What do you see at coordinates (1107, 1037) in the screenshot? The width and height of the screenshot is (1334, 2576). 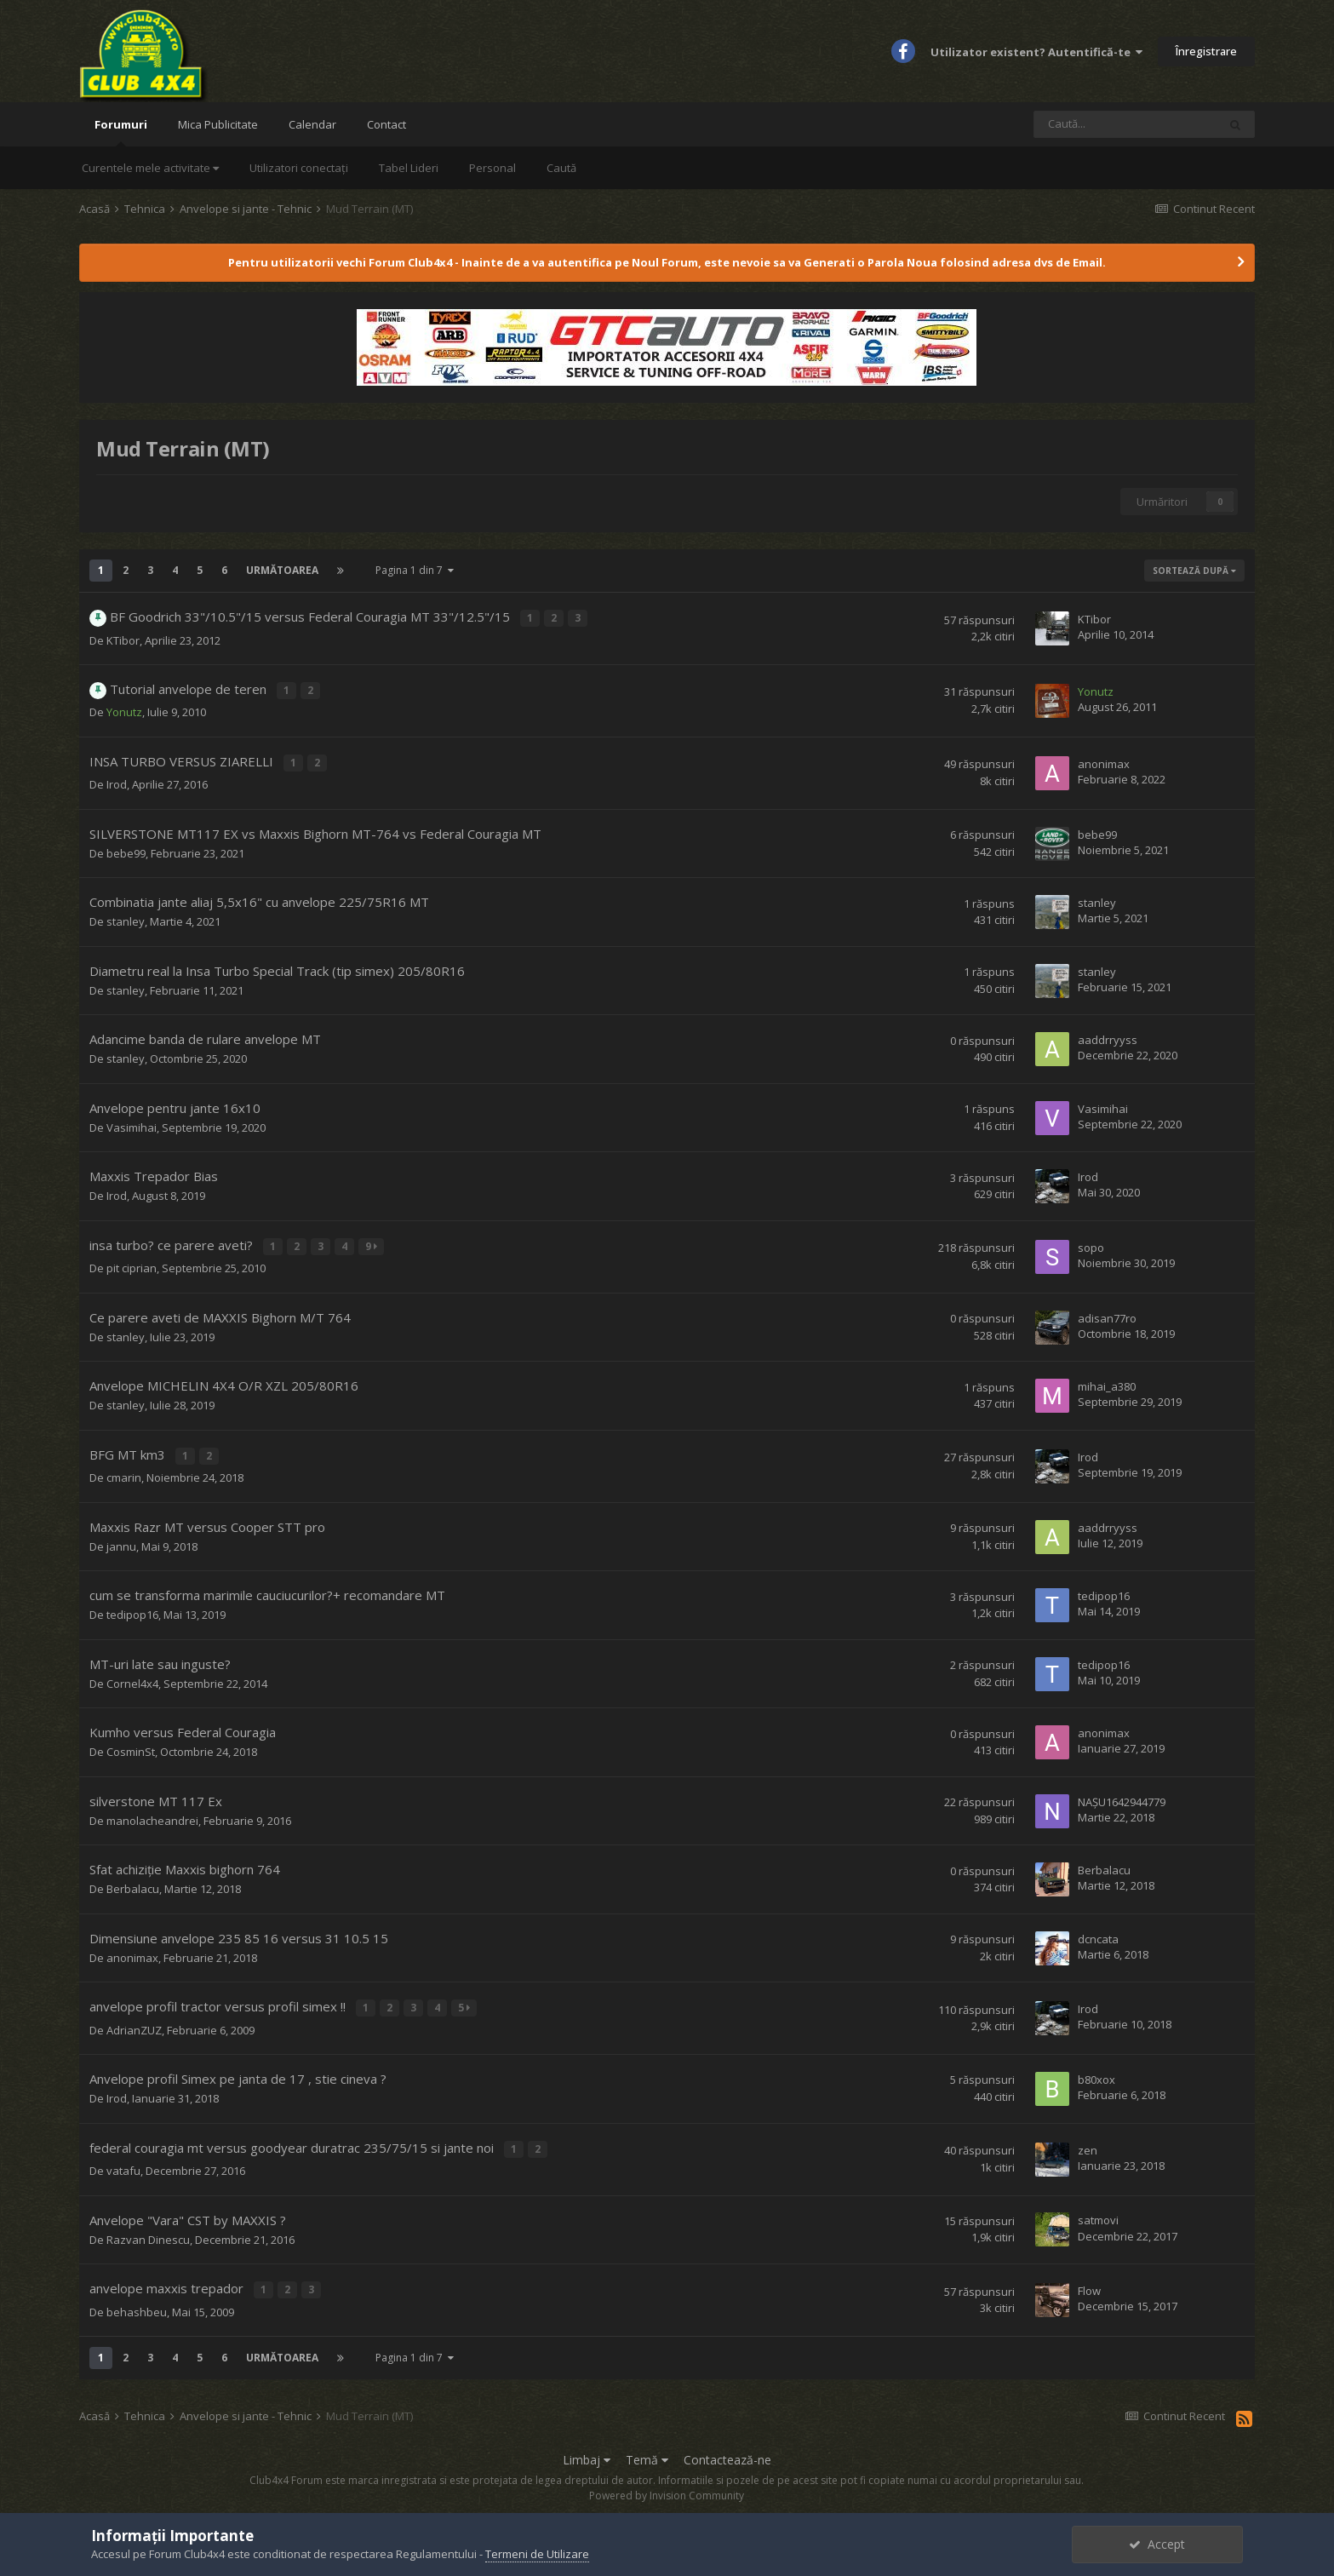 I see `aaddrryyss` at bounding box center [1107, 1037].